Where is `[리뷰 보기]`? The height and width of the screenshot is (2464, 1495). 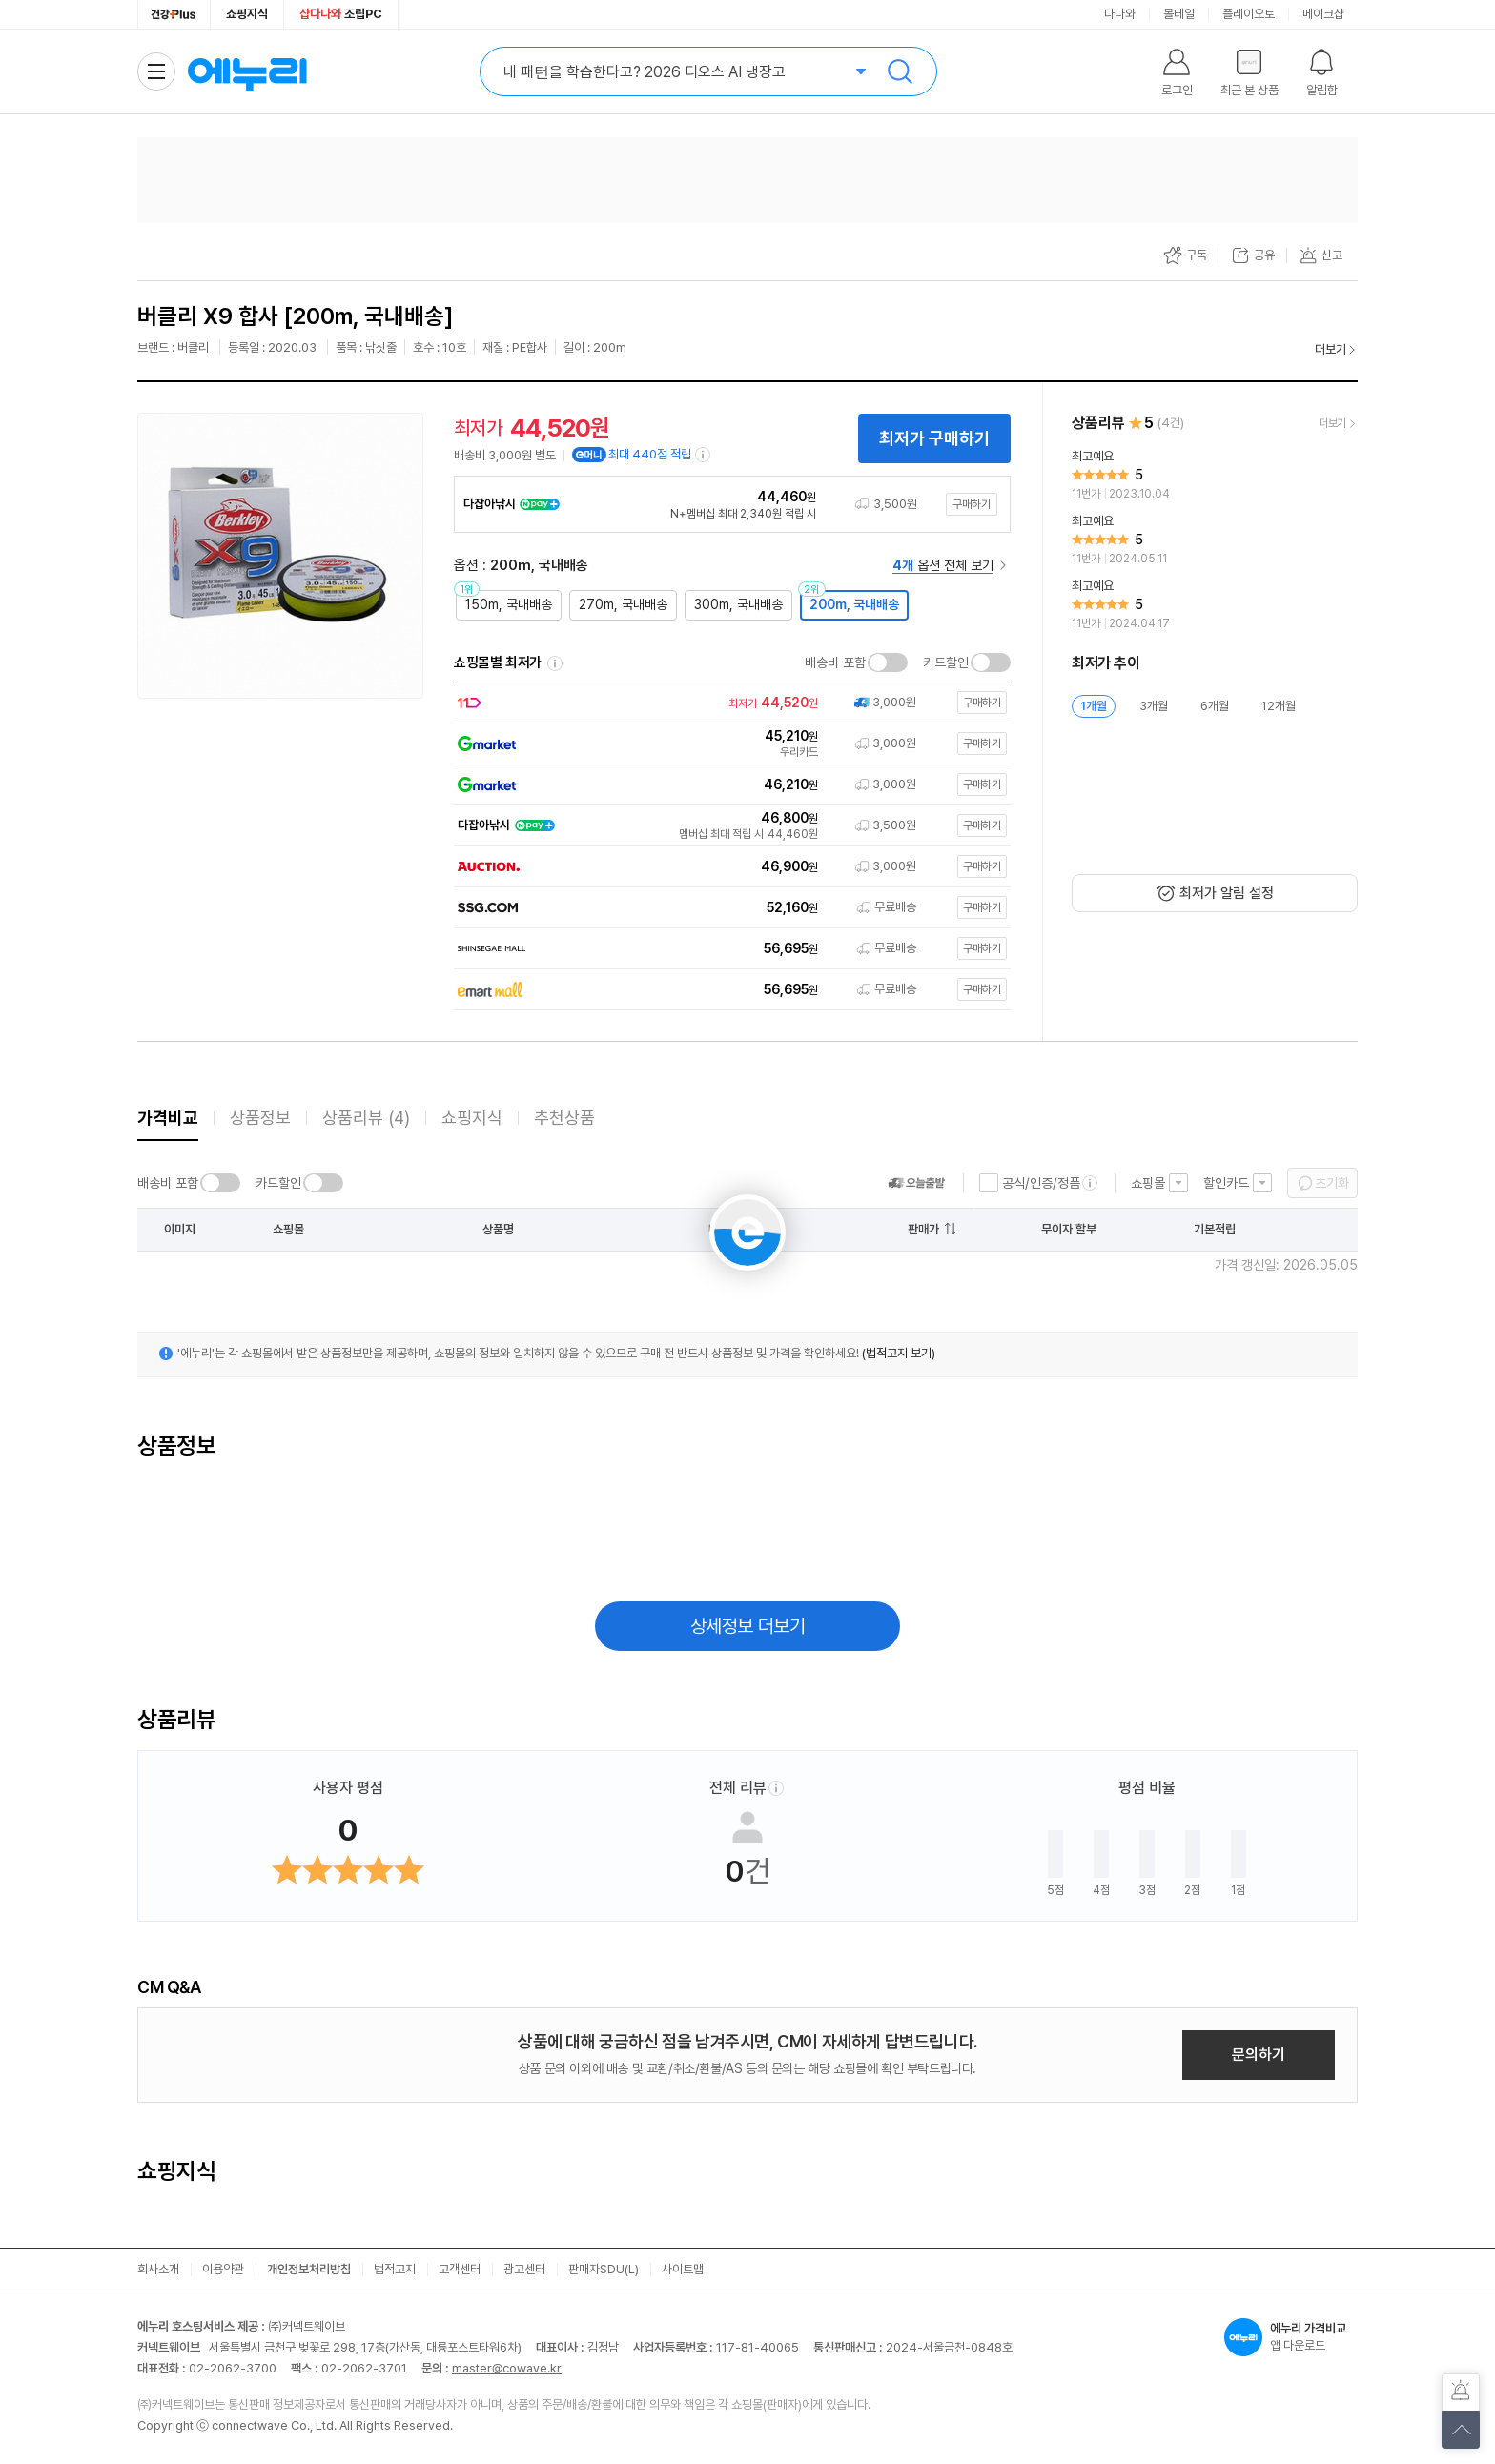
[리뷰 보기] is located at coordinates (1215, 475).